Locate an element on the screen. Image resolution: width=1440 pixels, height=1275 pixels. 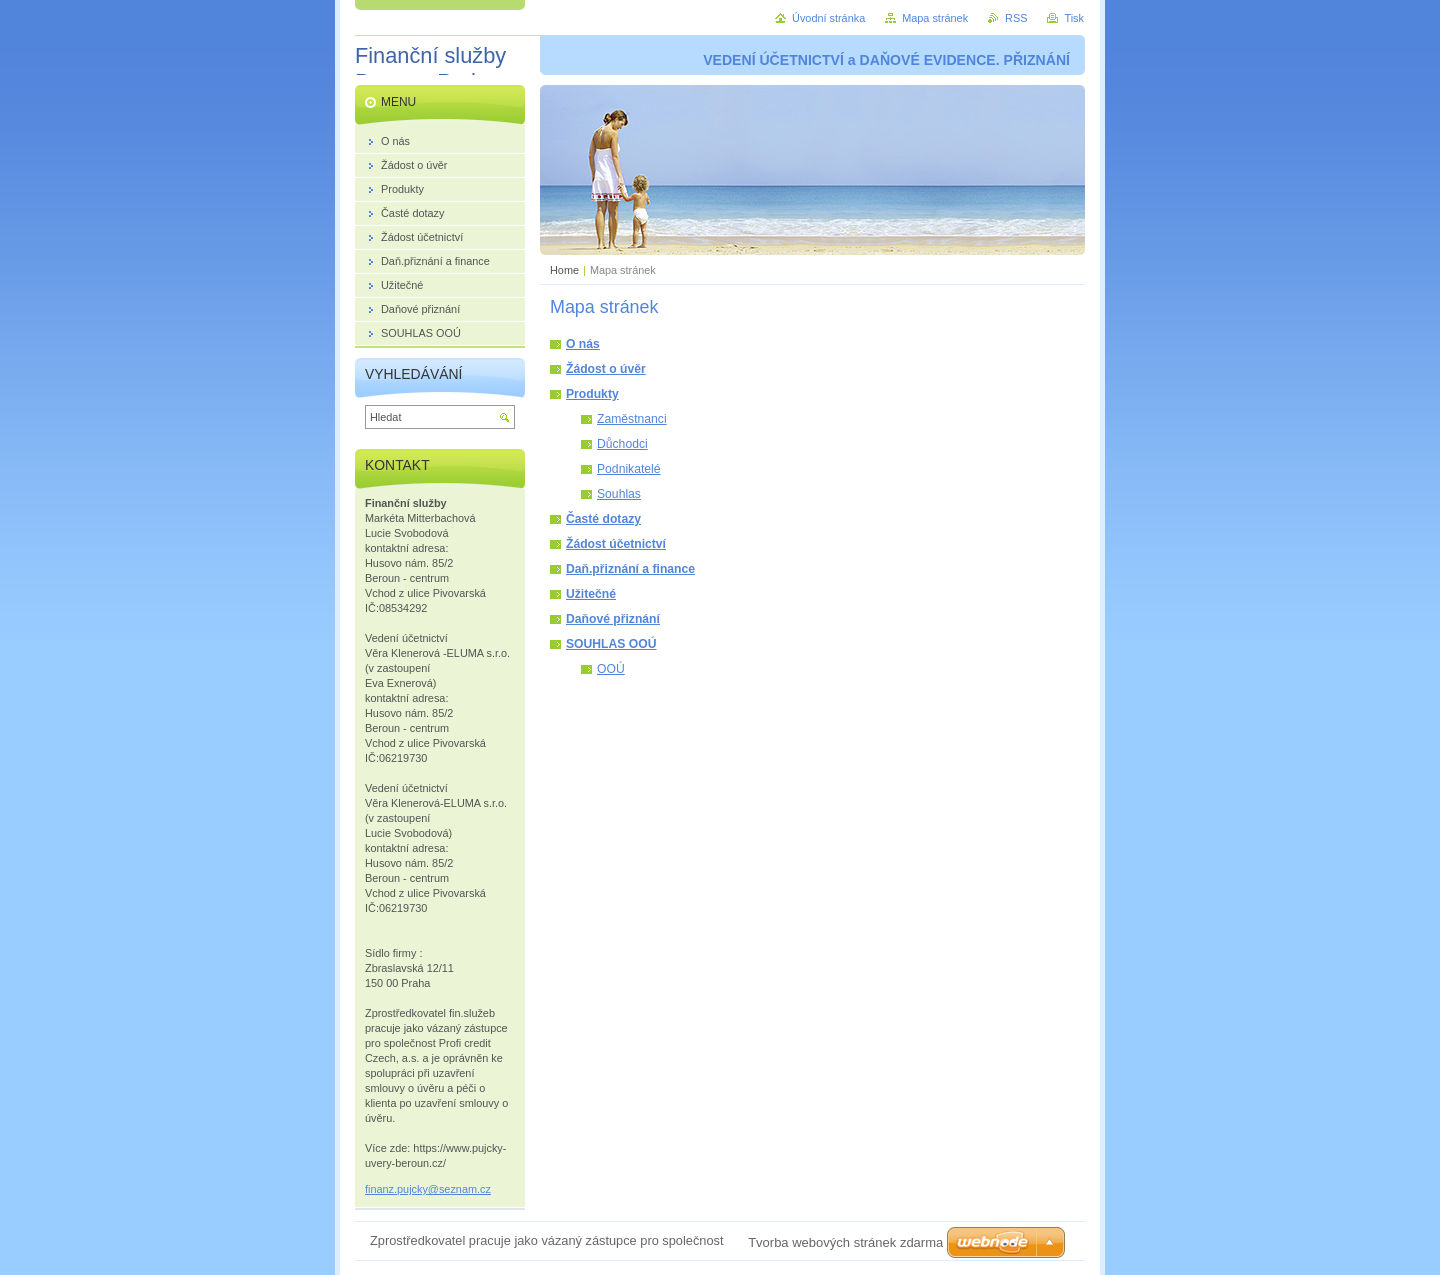
Žádost o úvěr is located at coordinates (606, 369).